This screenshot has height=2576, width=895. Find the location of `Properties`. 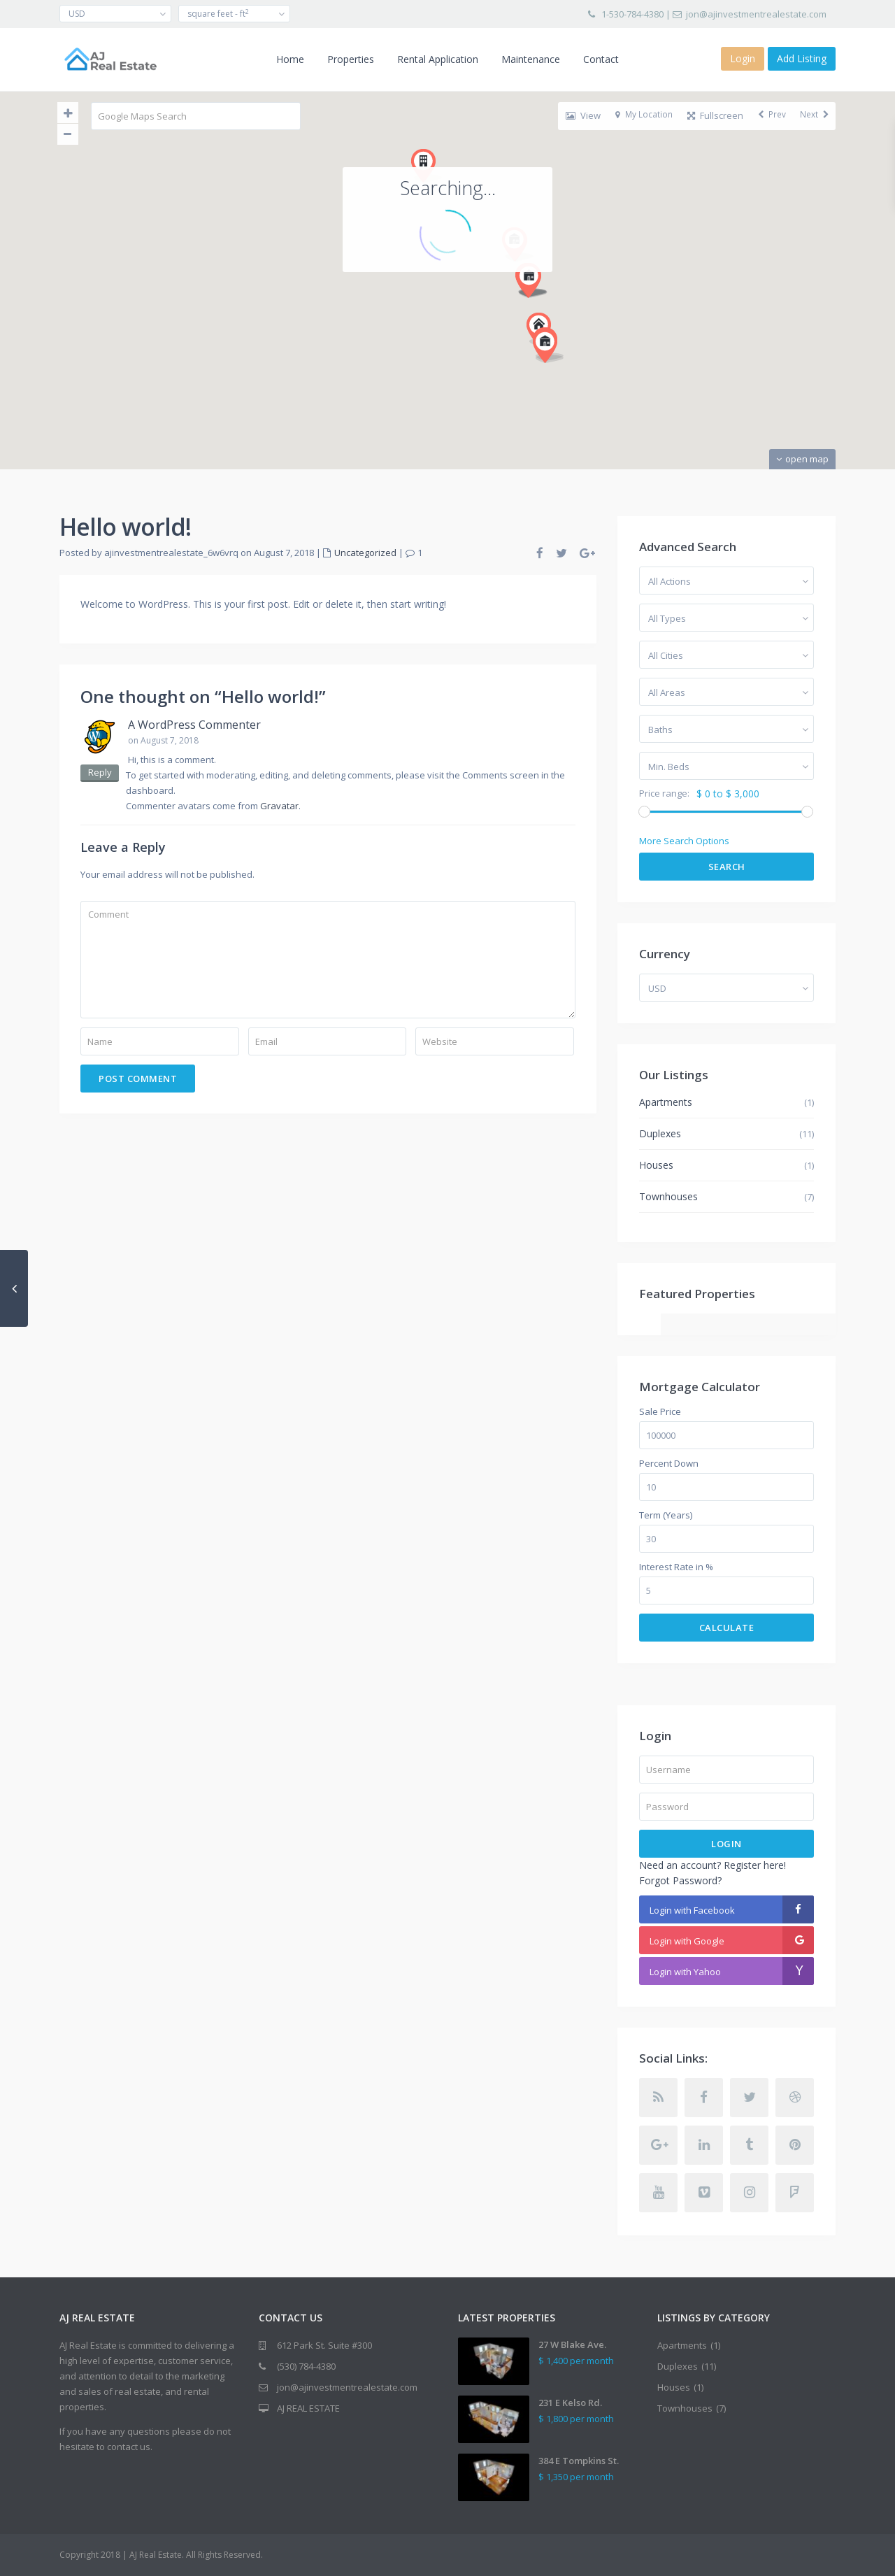

Properties is located at coordinates (350, 59).